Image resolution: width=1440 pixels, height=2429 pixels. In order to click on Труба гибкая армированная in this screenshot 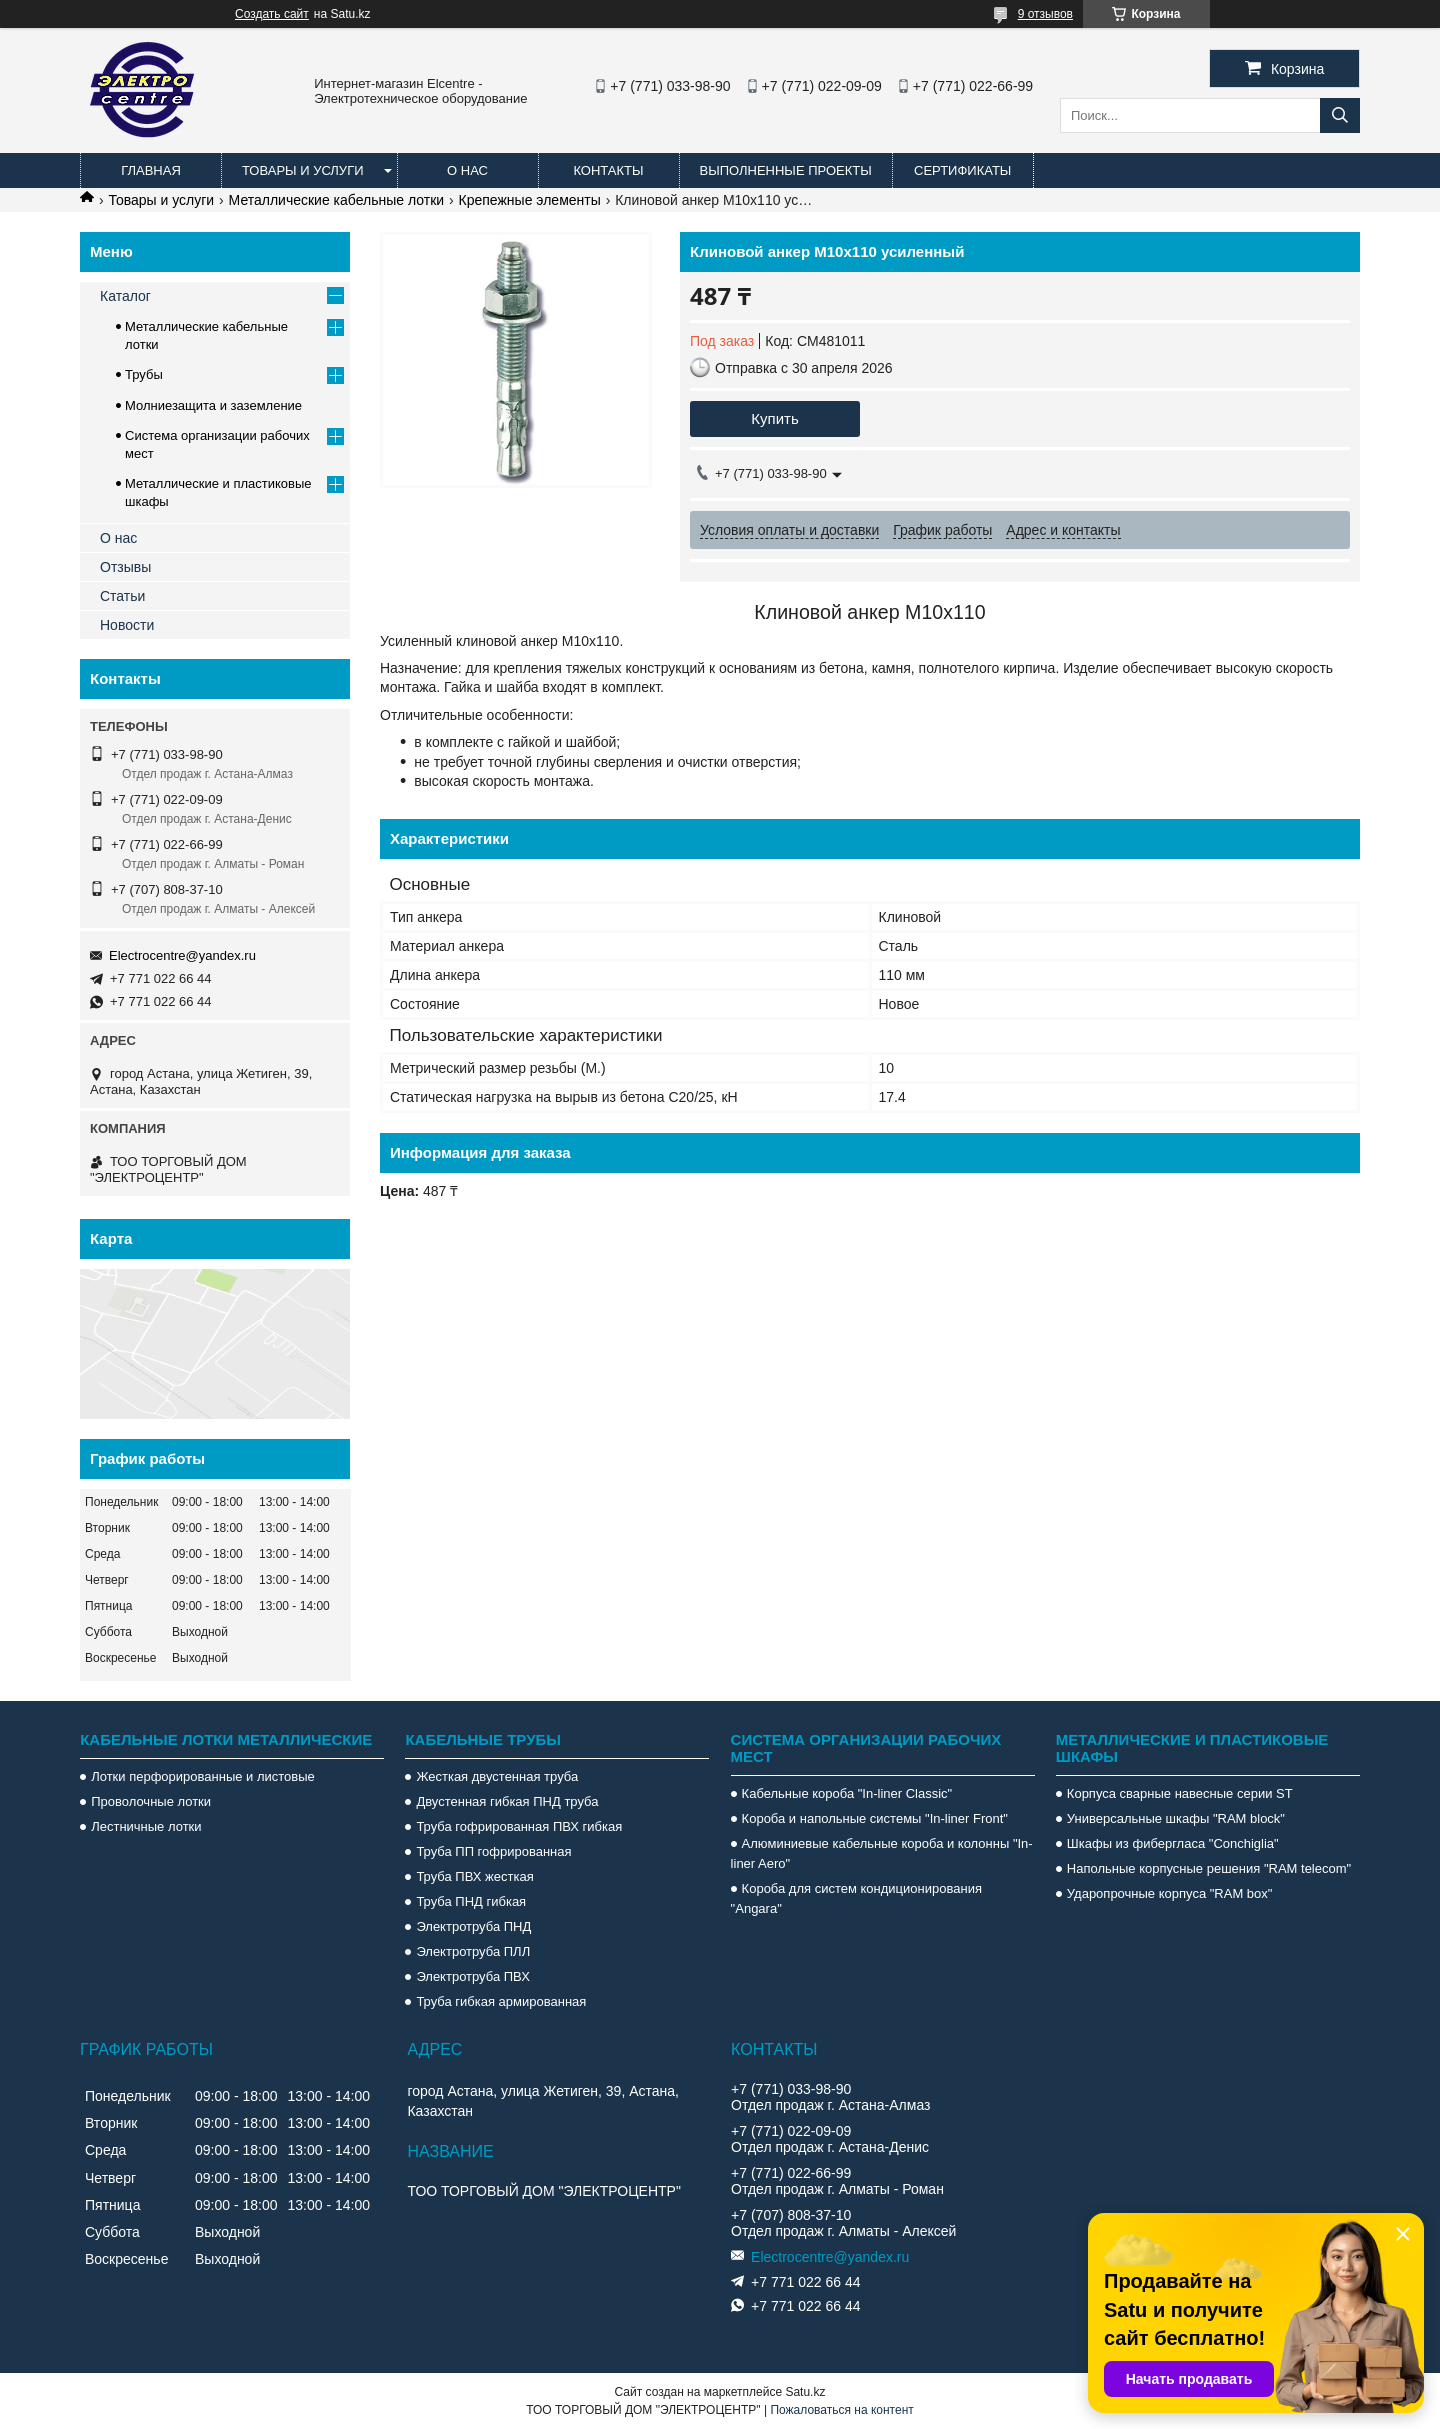, I will do `click(501, 2001)`.